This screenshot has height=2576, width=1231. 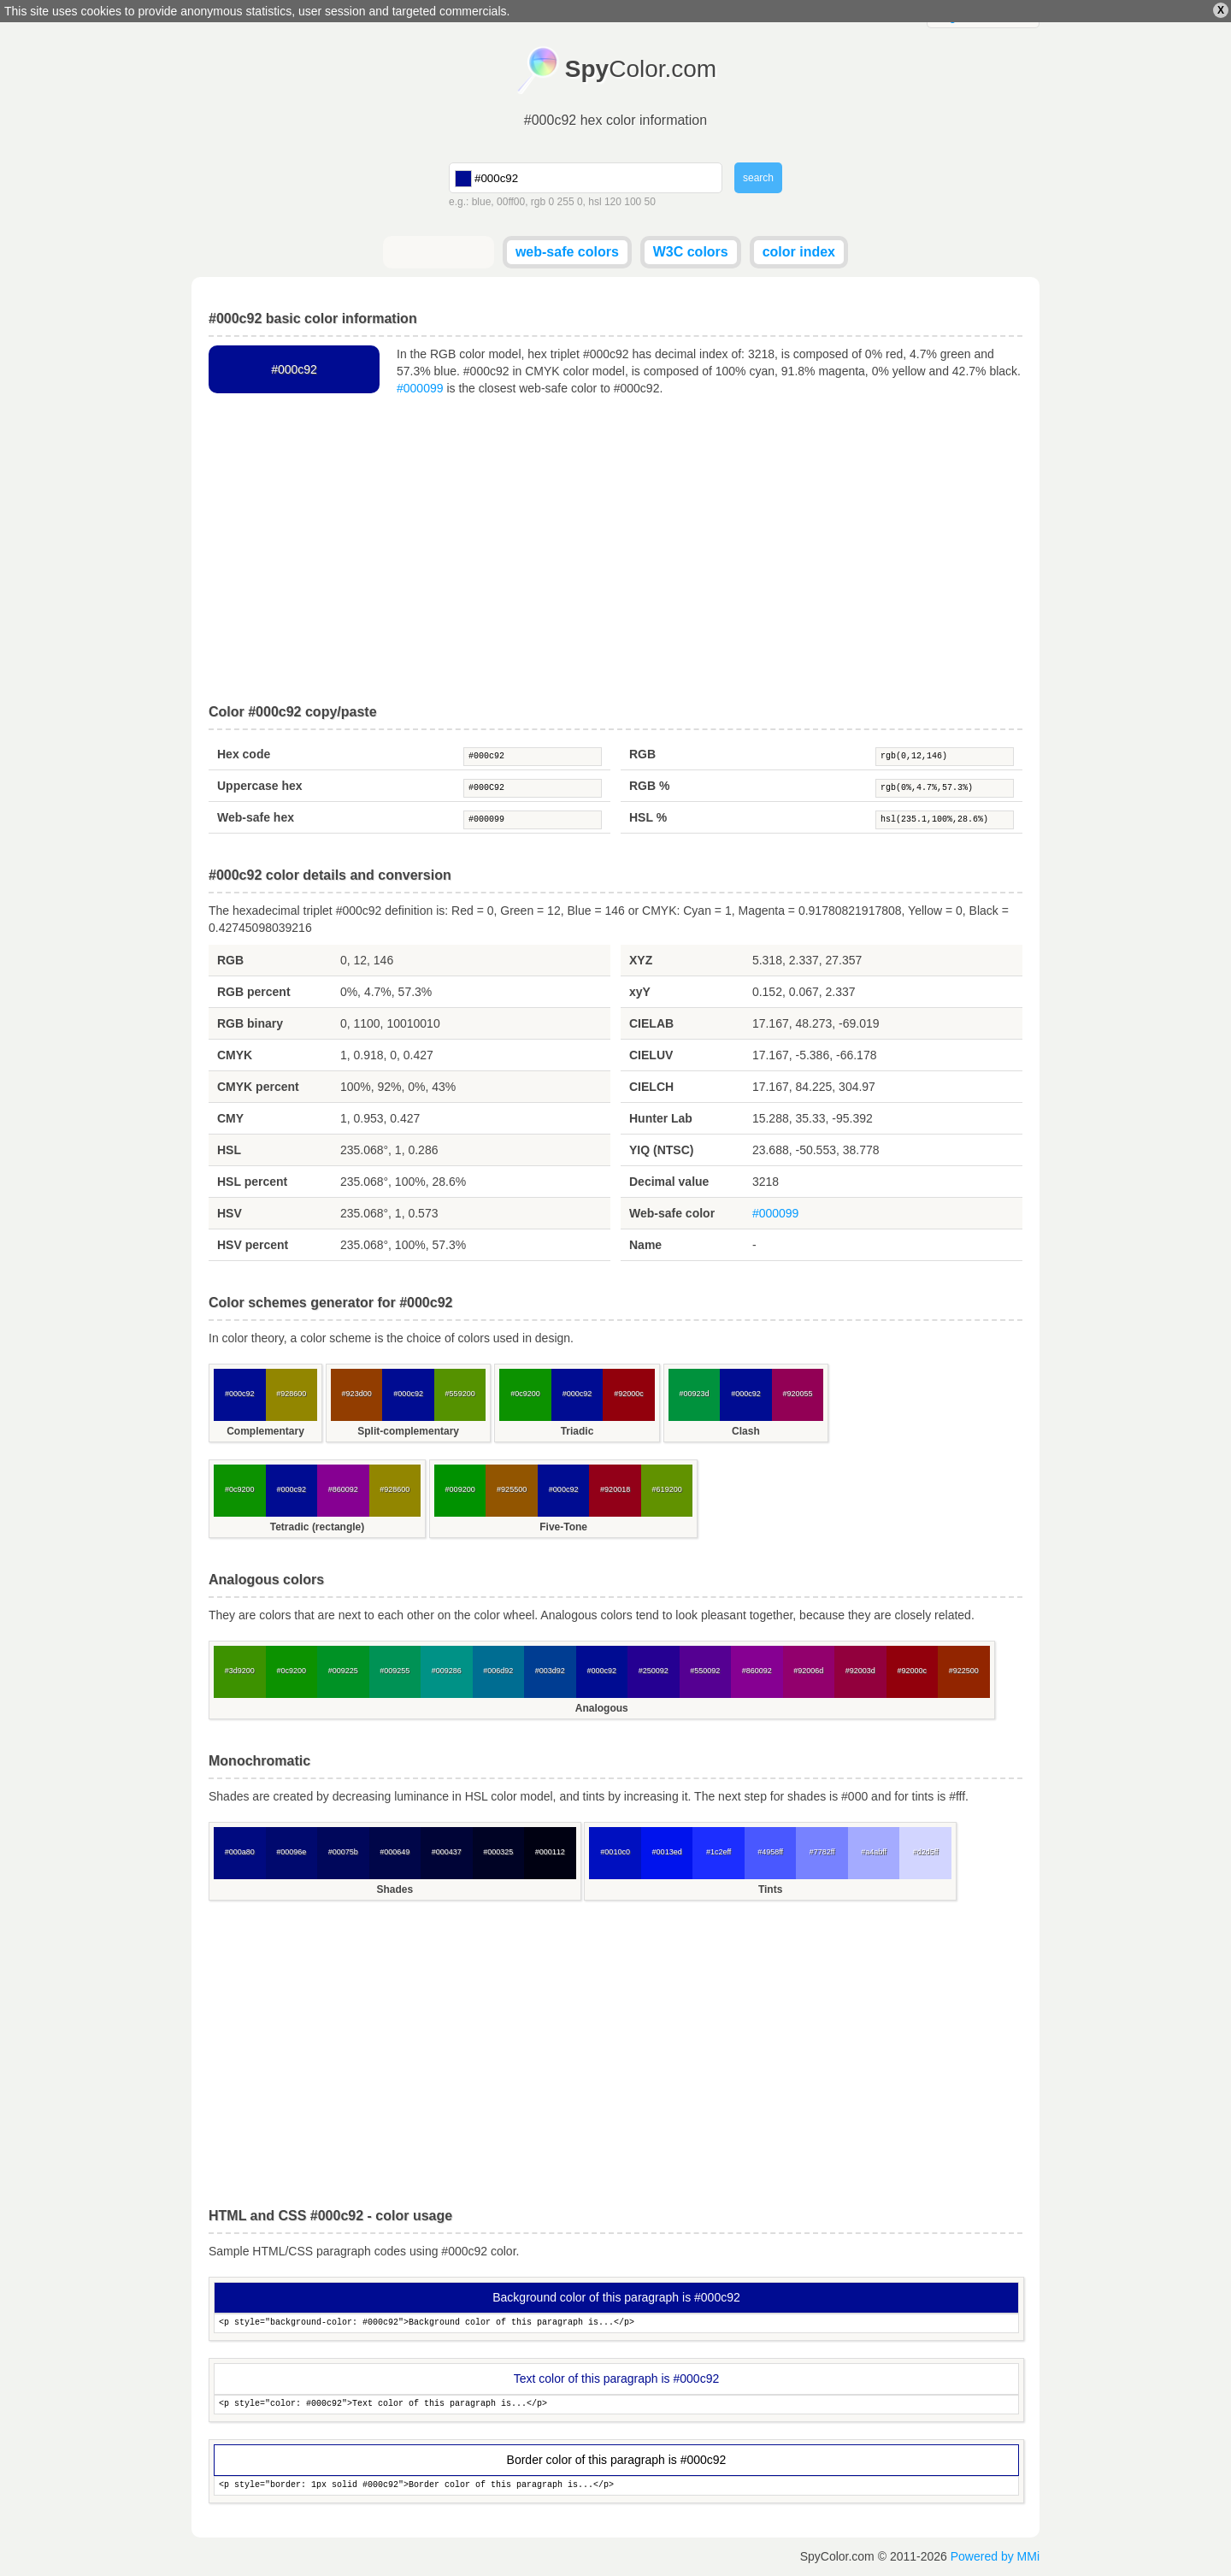 What do you see at coordinates (291, 1852) in the screenshot?
I see `#00096e` at bounding box center [291, 1852].